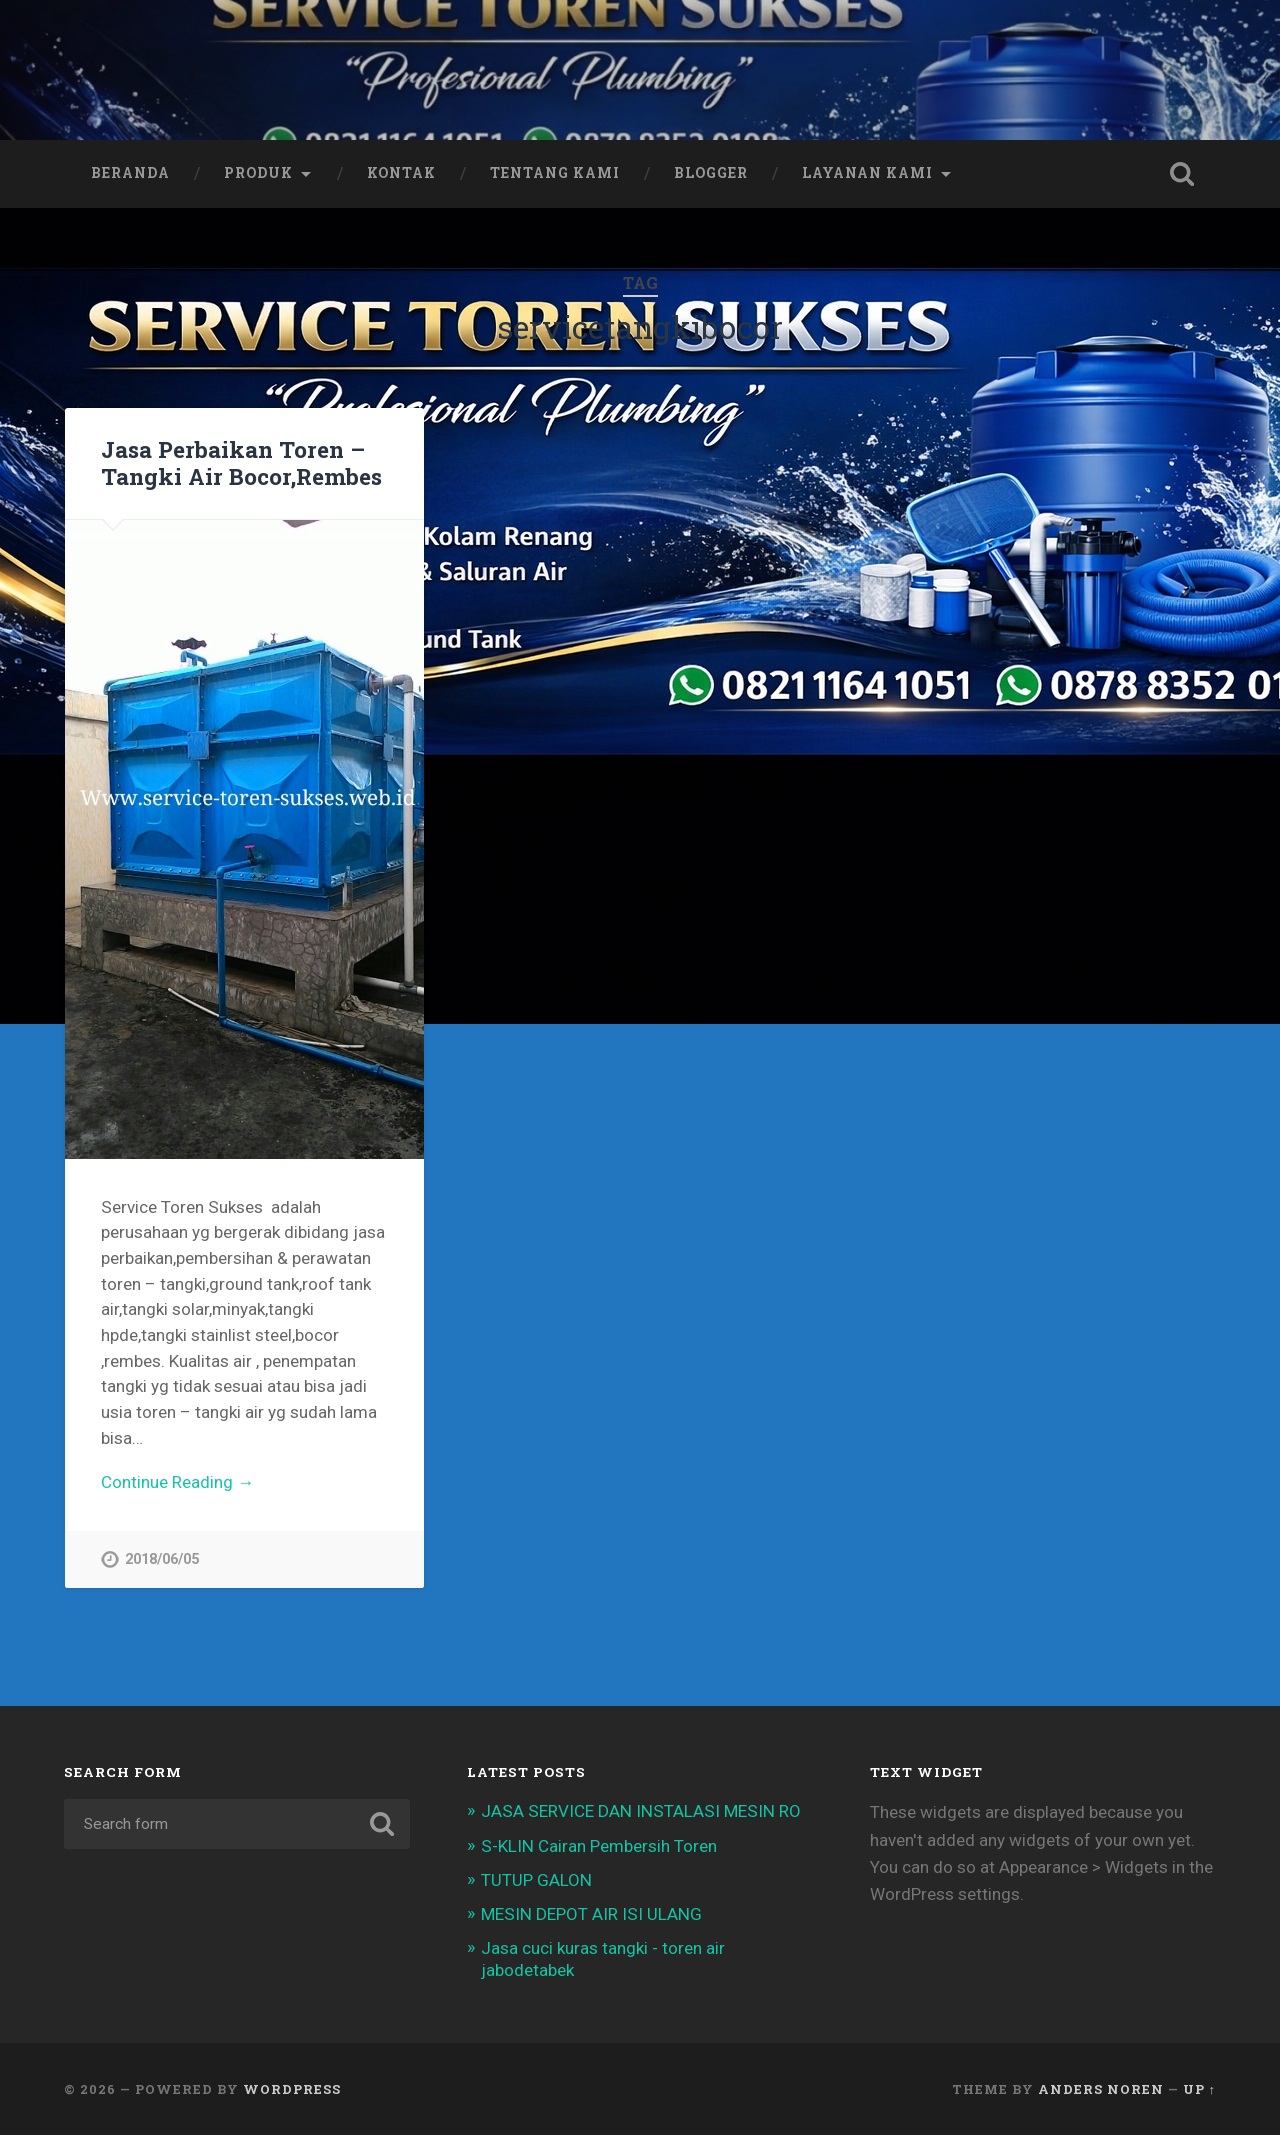  What do you see at coordinates (292, 2089) in the screenshot?
I see `WordPress` at bounding box center [292, 2089].